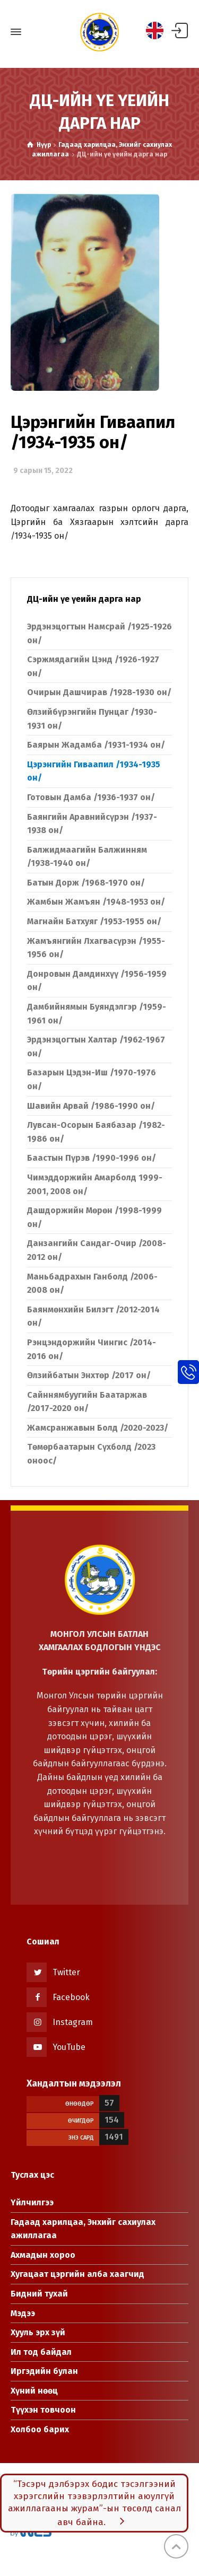  Describe the element at coordinates (40, 2429) in the screenshot. I see `Холбоо барих` at that location.